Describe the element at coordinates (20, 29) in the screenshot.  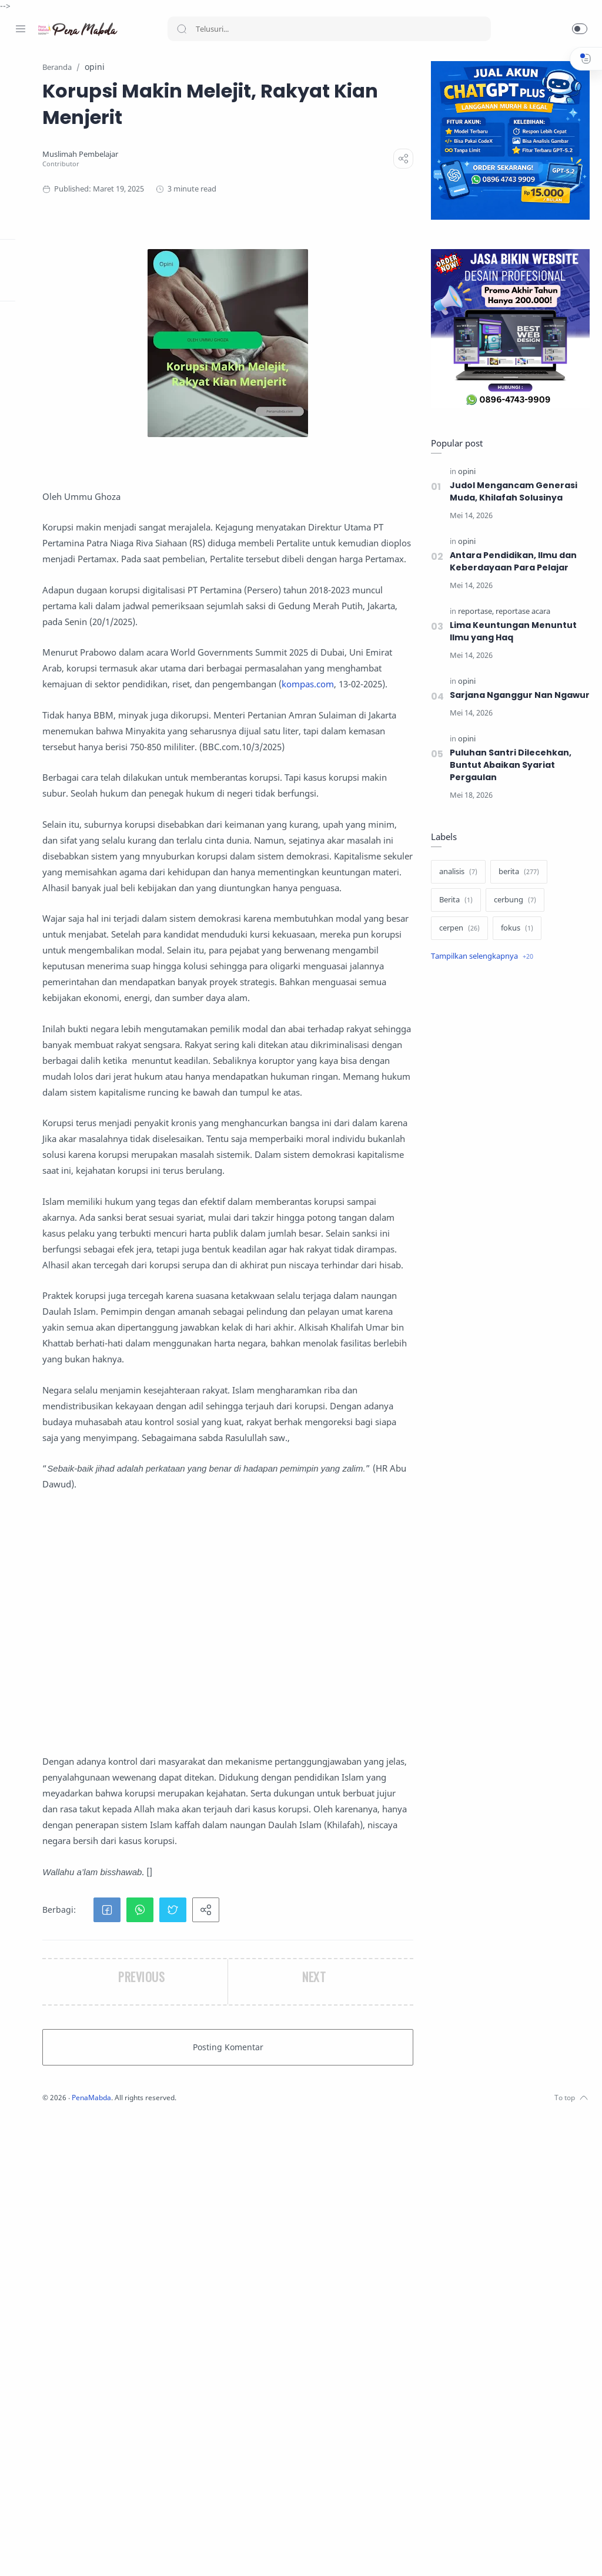
I see `[Menu Navigation]` at that location.